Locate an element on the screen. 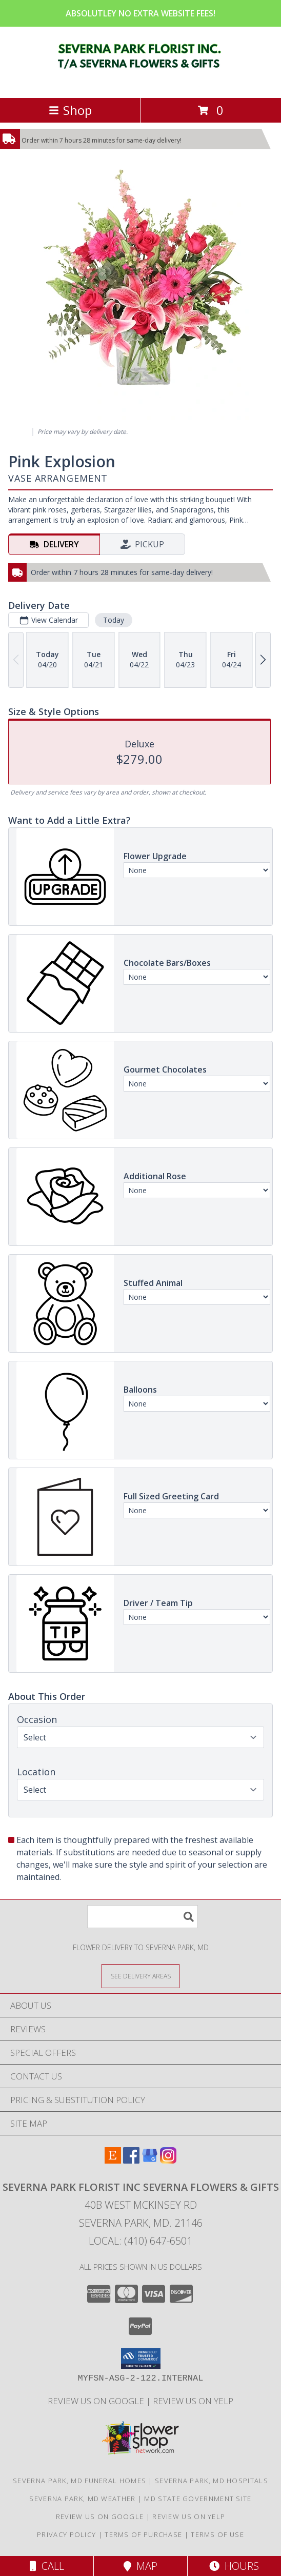  [button] is located at coordinates (140, 2358).